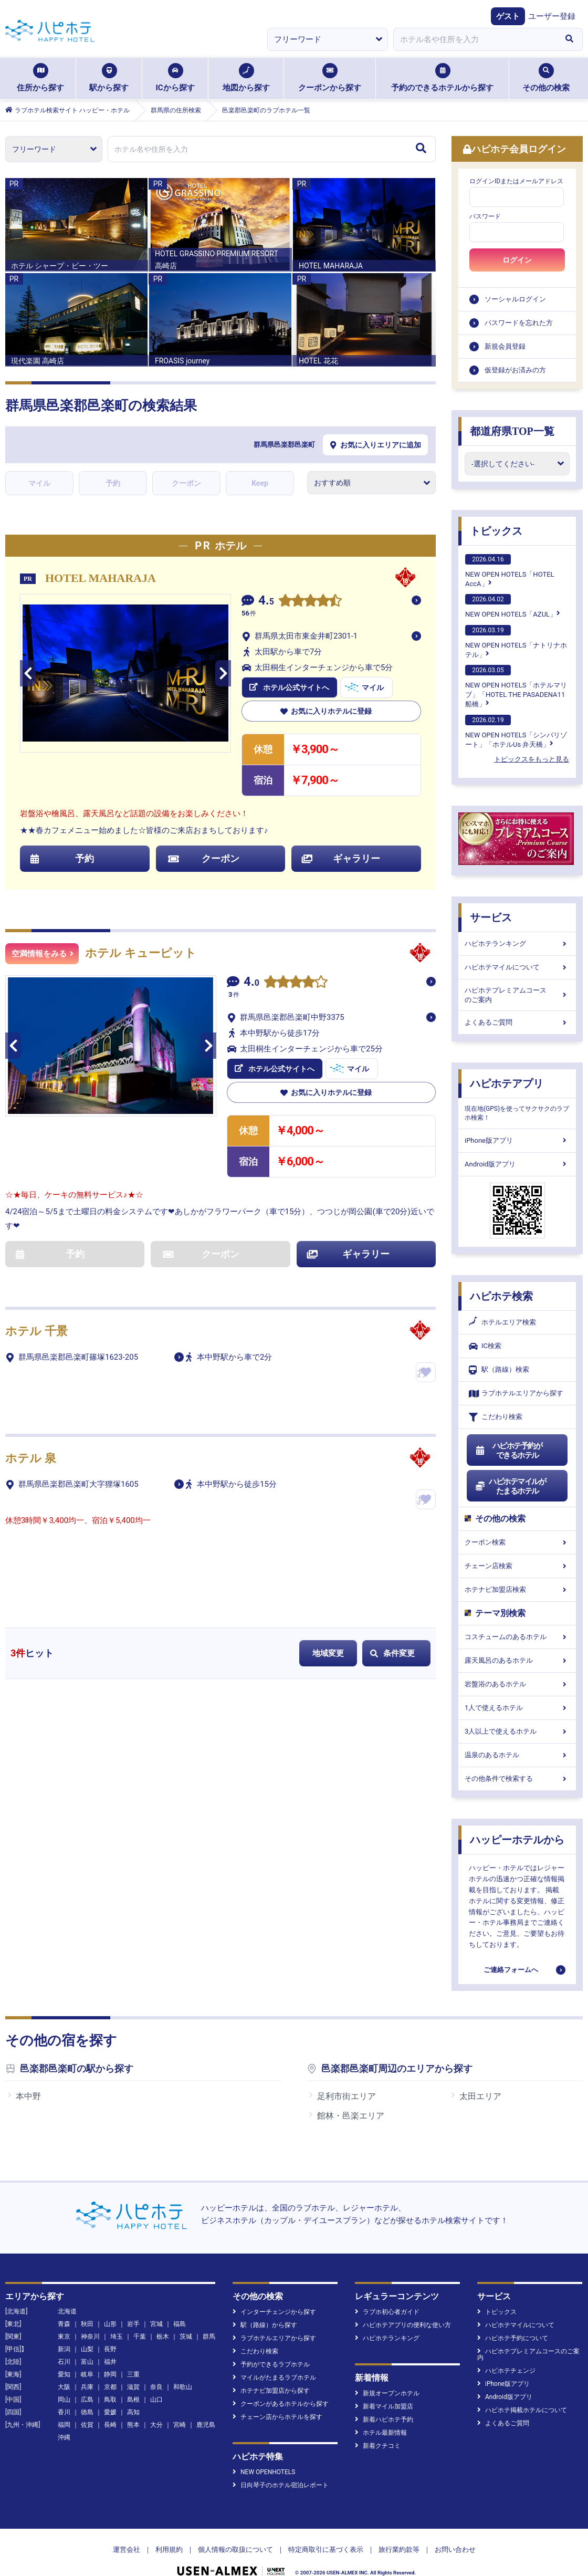 This screenshot has height=2576, width=588. I want to click on 京都, so click(110, 2387).